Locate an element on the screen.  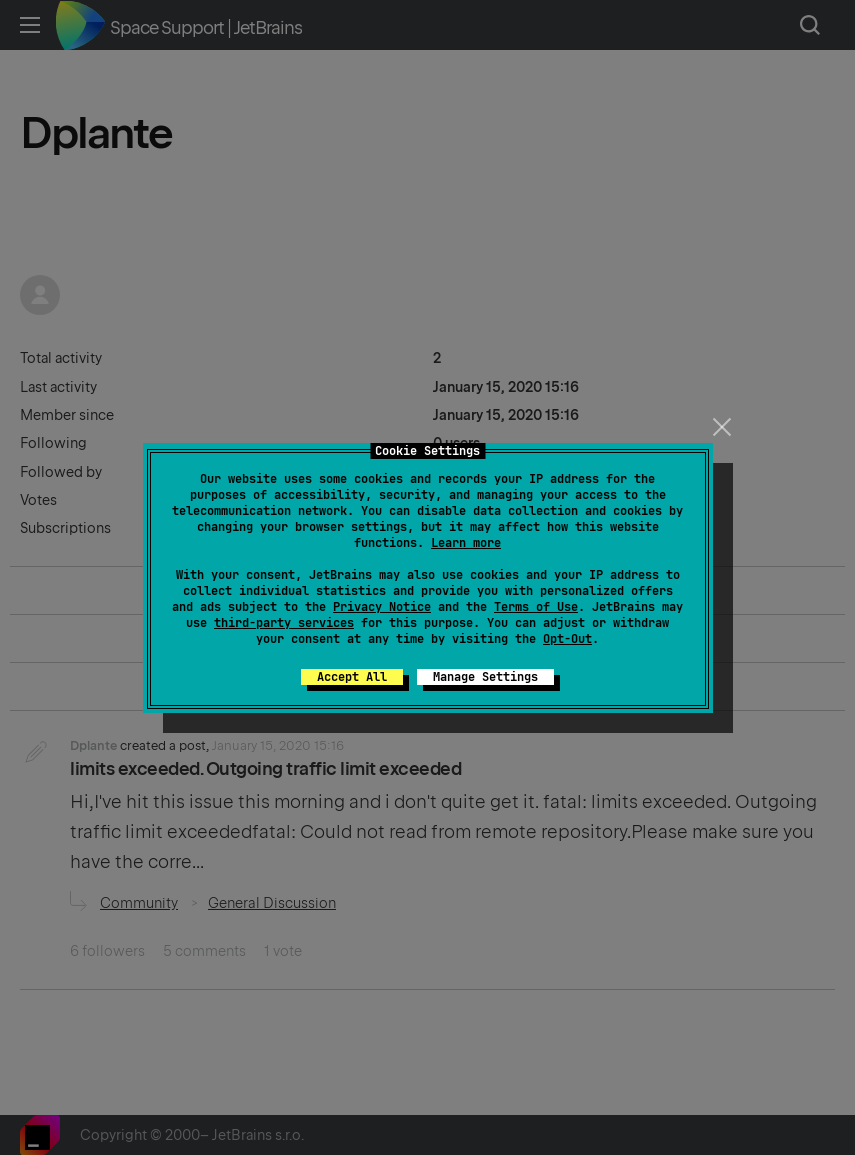
Learn more is located at coordinates (466, 543).